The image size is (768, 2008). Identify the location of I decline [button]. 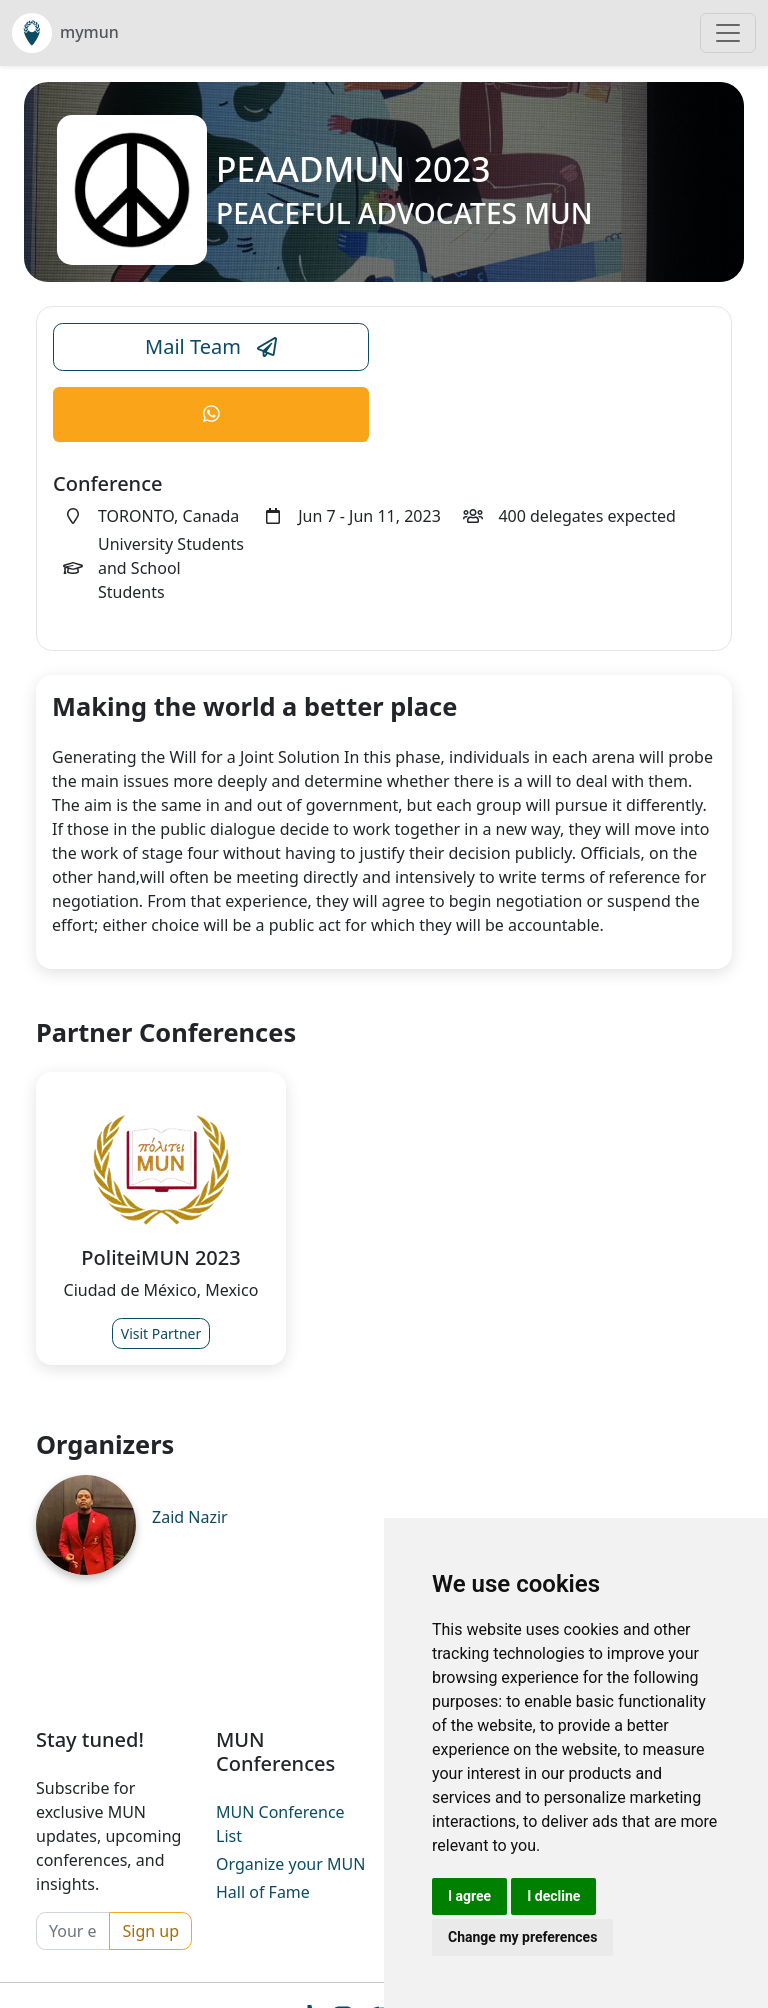
(553, 1896).